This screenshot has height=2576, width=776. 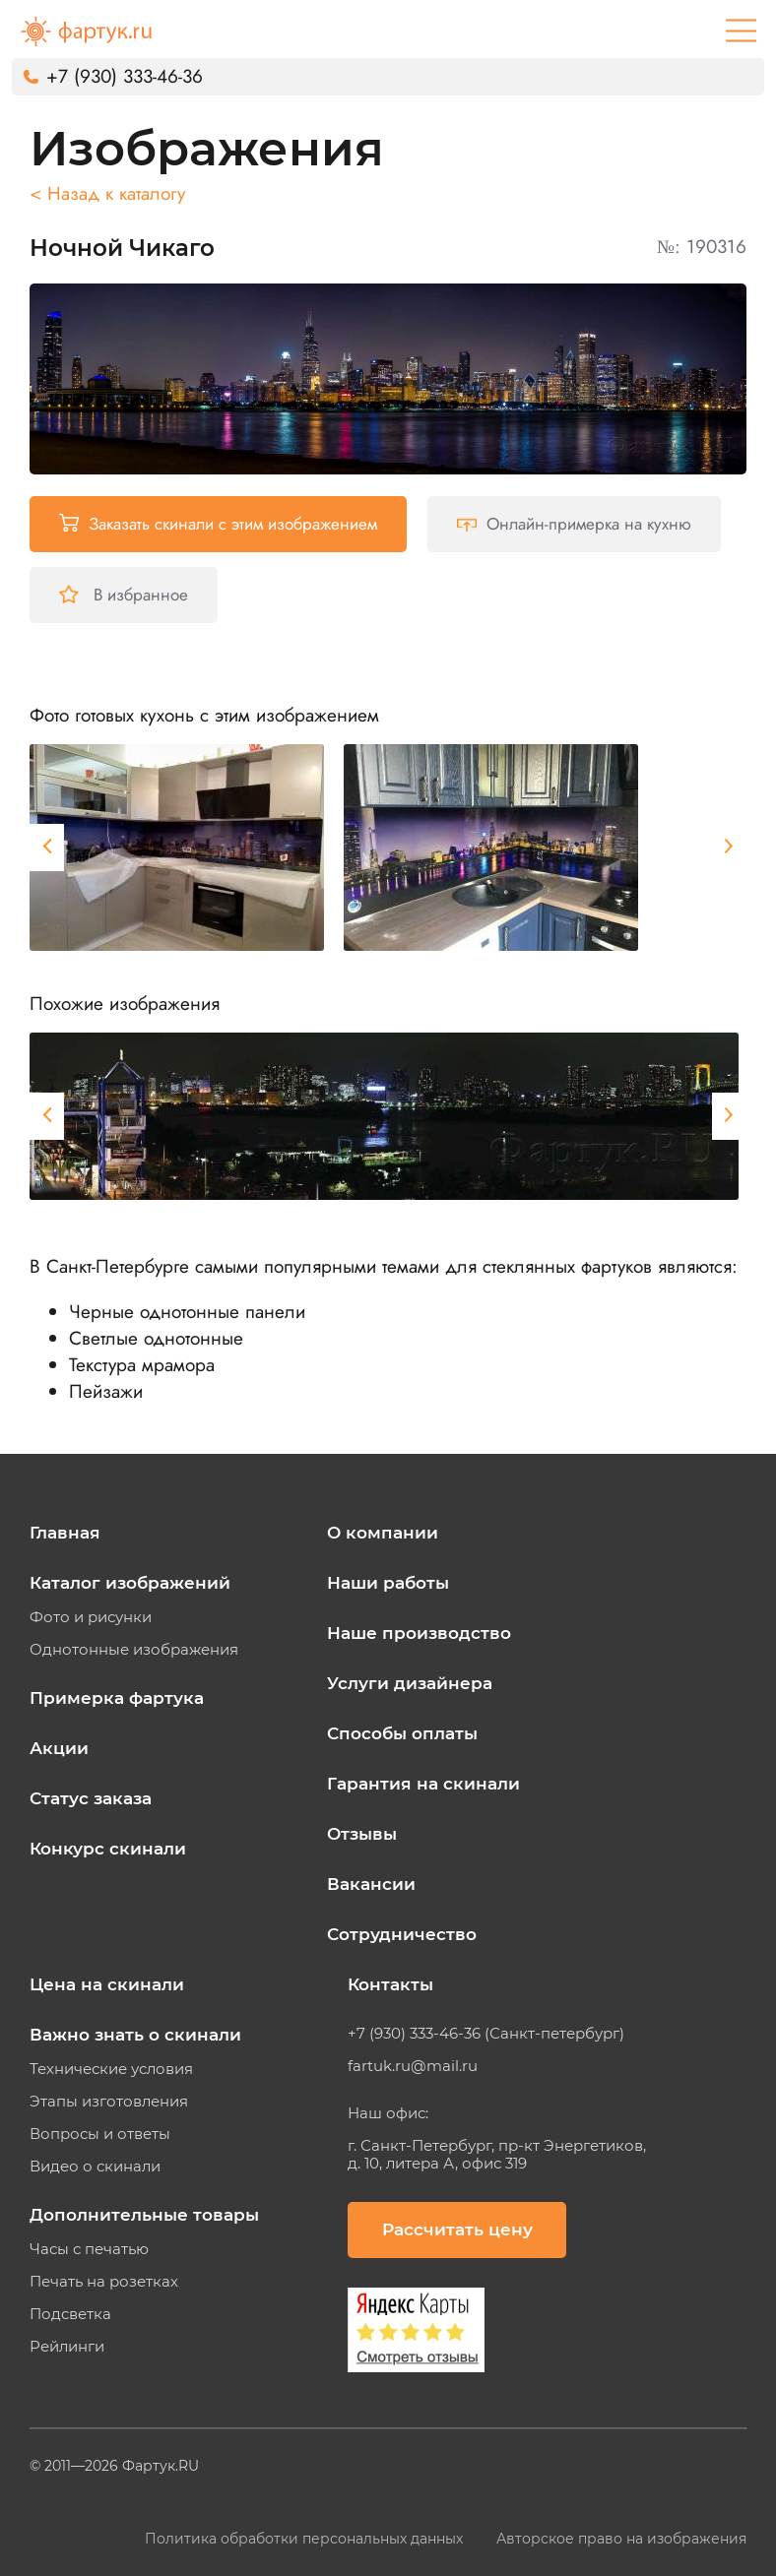 What do you see at coordinates (486, 2033) in the screenshot?
I see `+7 (930) 333-46-36 (Санкт-петербург)` at bounding box center [486, 2033].